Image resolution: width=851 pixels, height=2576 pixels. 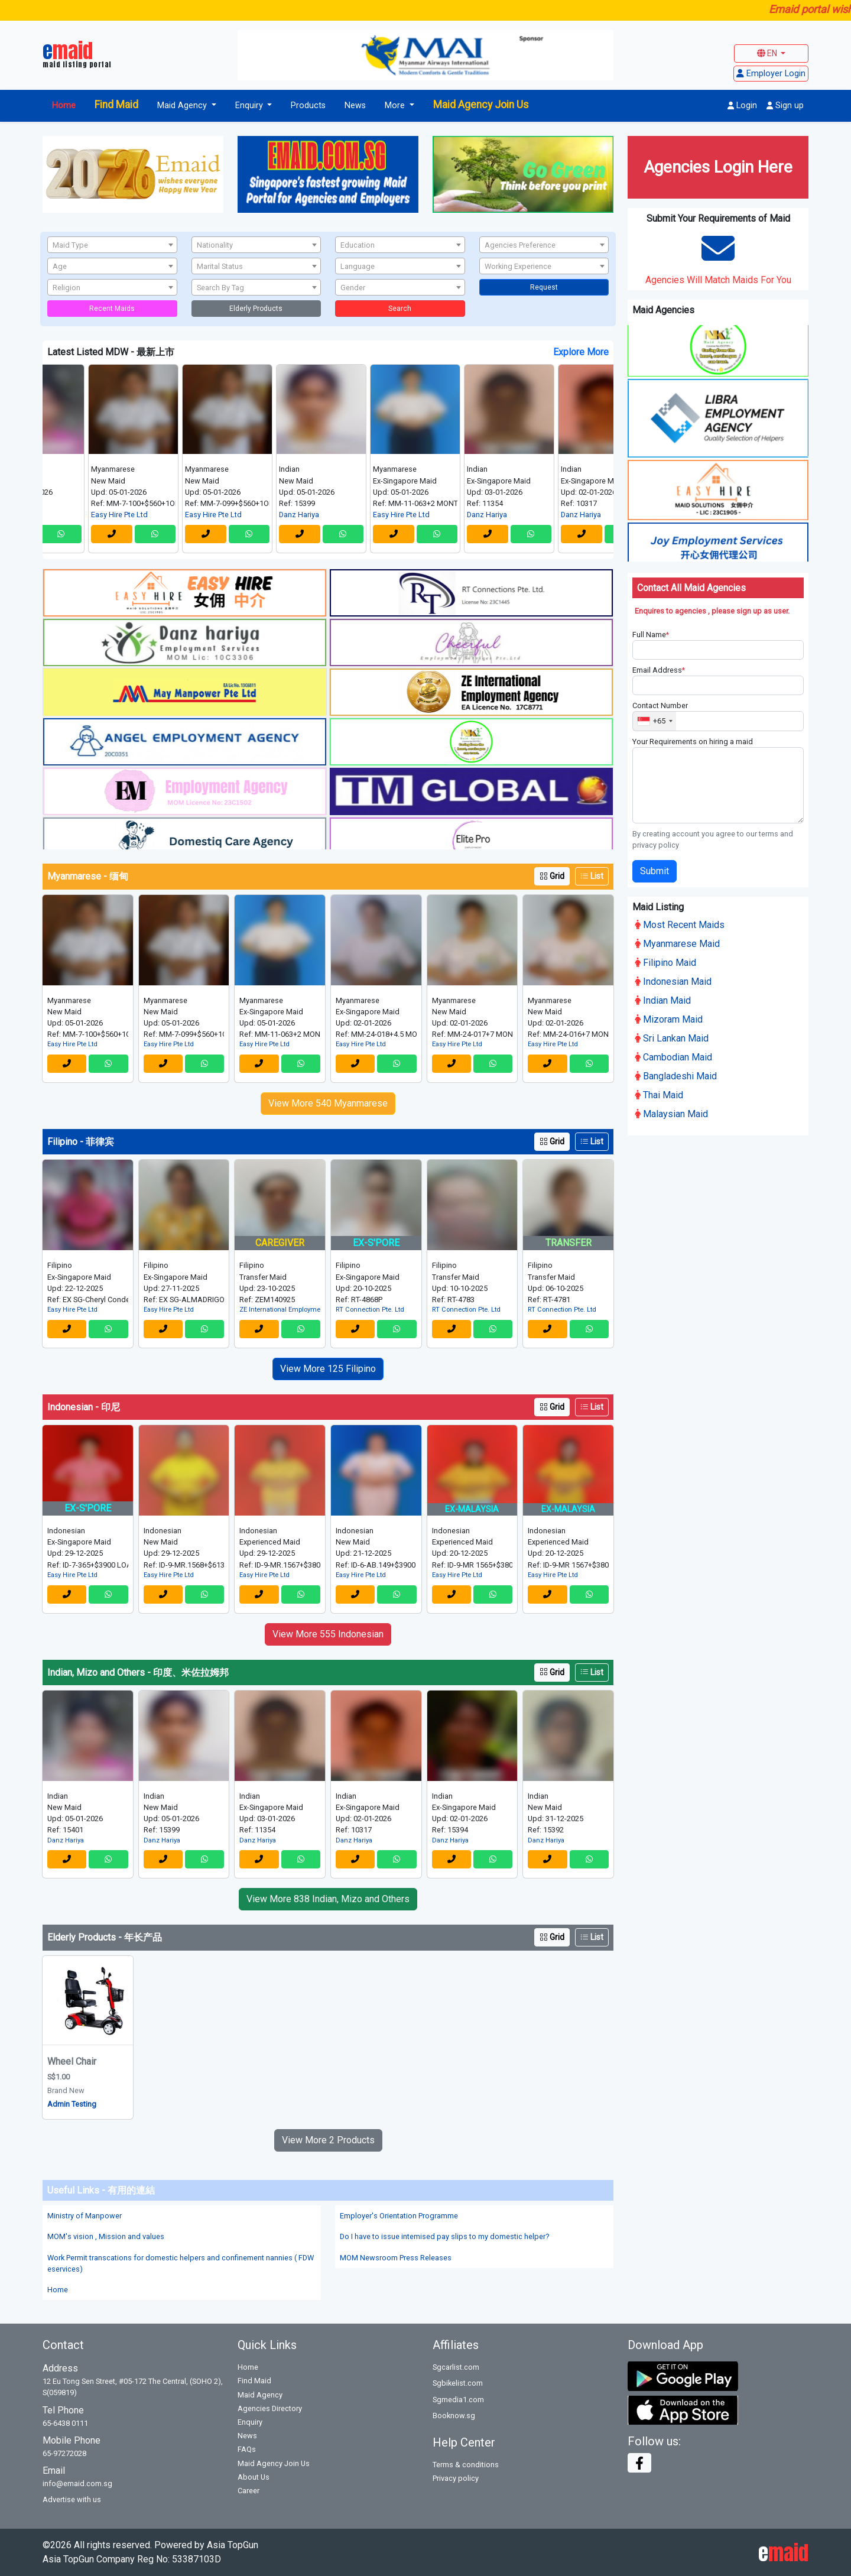 What do you see at coordinates (328, 1634) in the screenshot?
I see `View More 555 Indonesian` at bounding box center [328, 1634].